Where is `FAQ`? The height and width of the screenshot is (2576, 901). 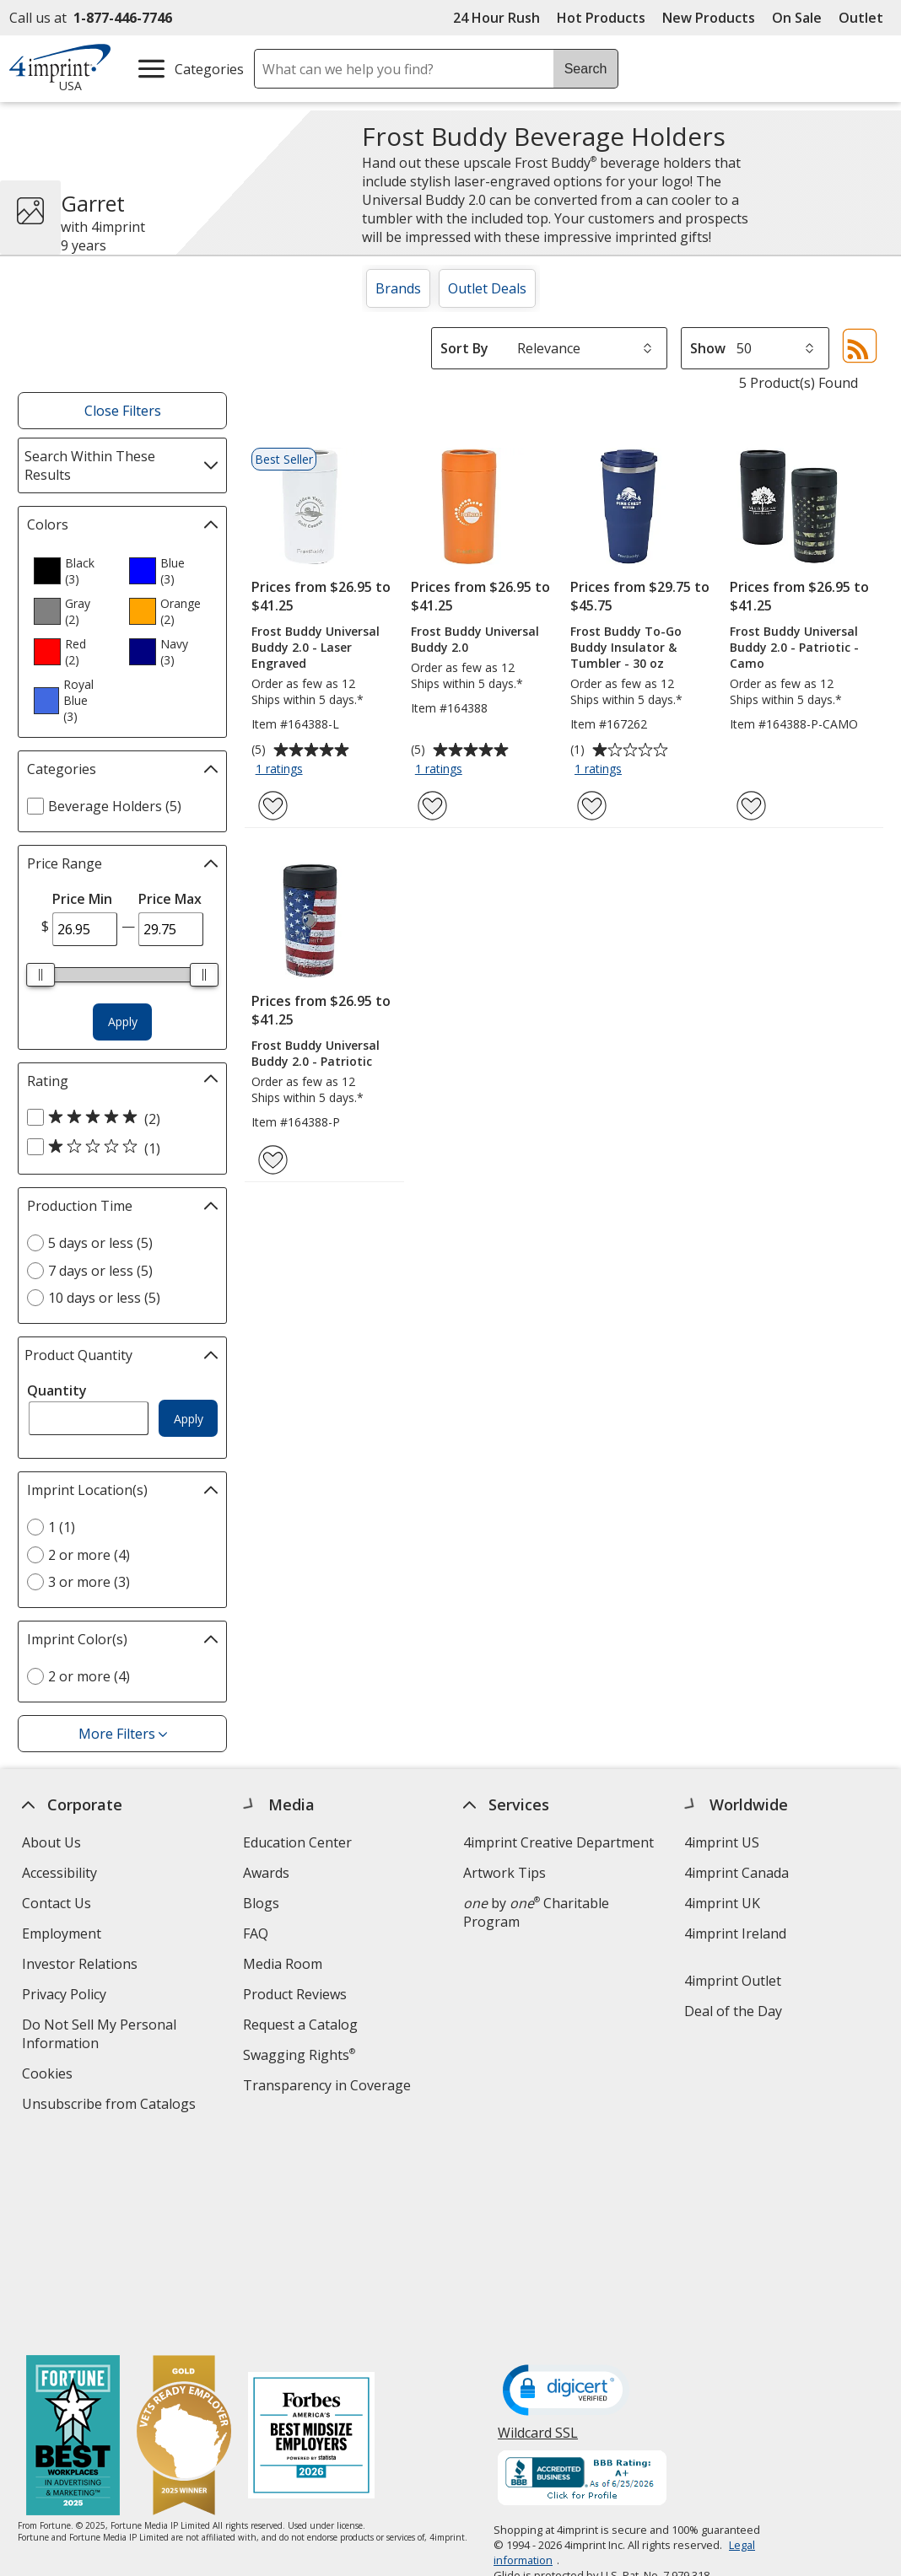
FAQ is located at coordinates (255, 1933).